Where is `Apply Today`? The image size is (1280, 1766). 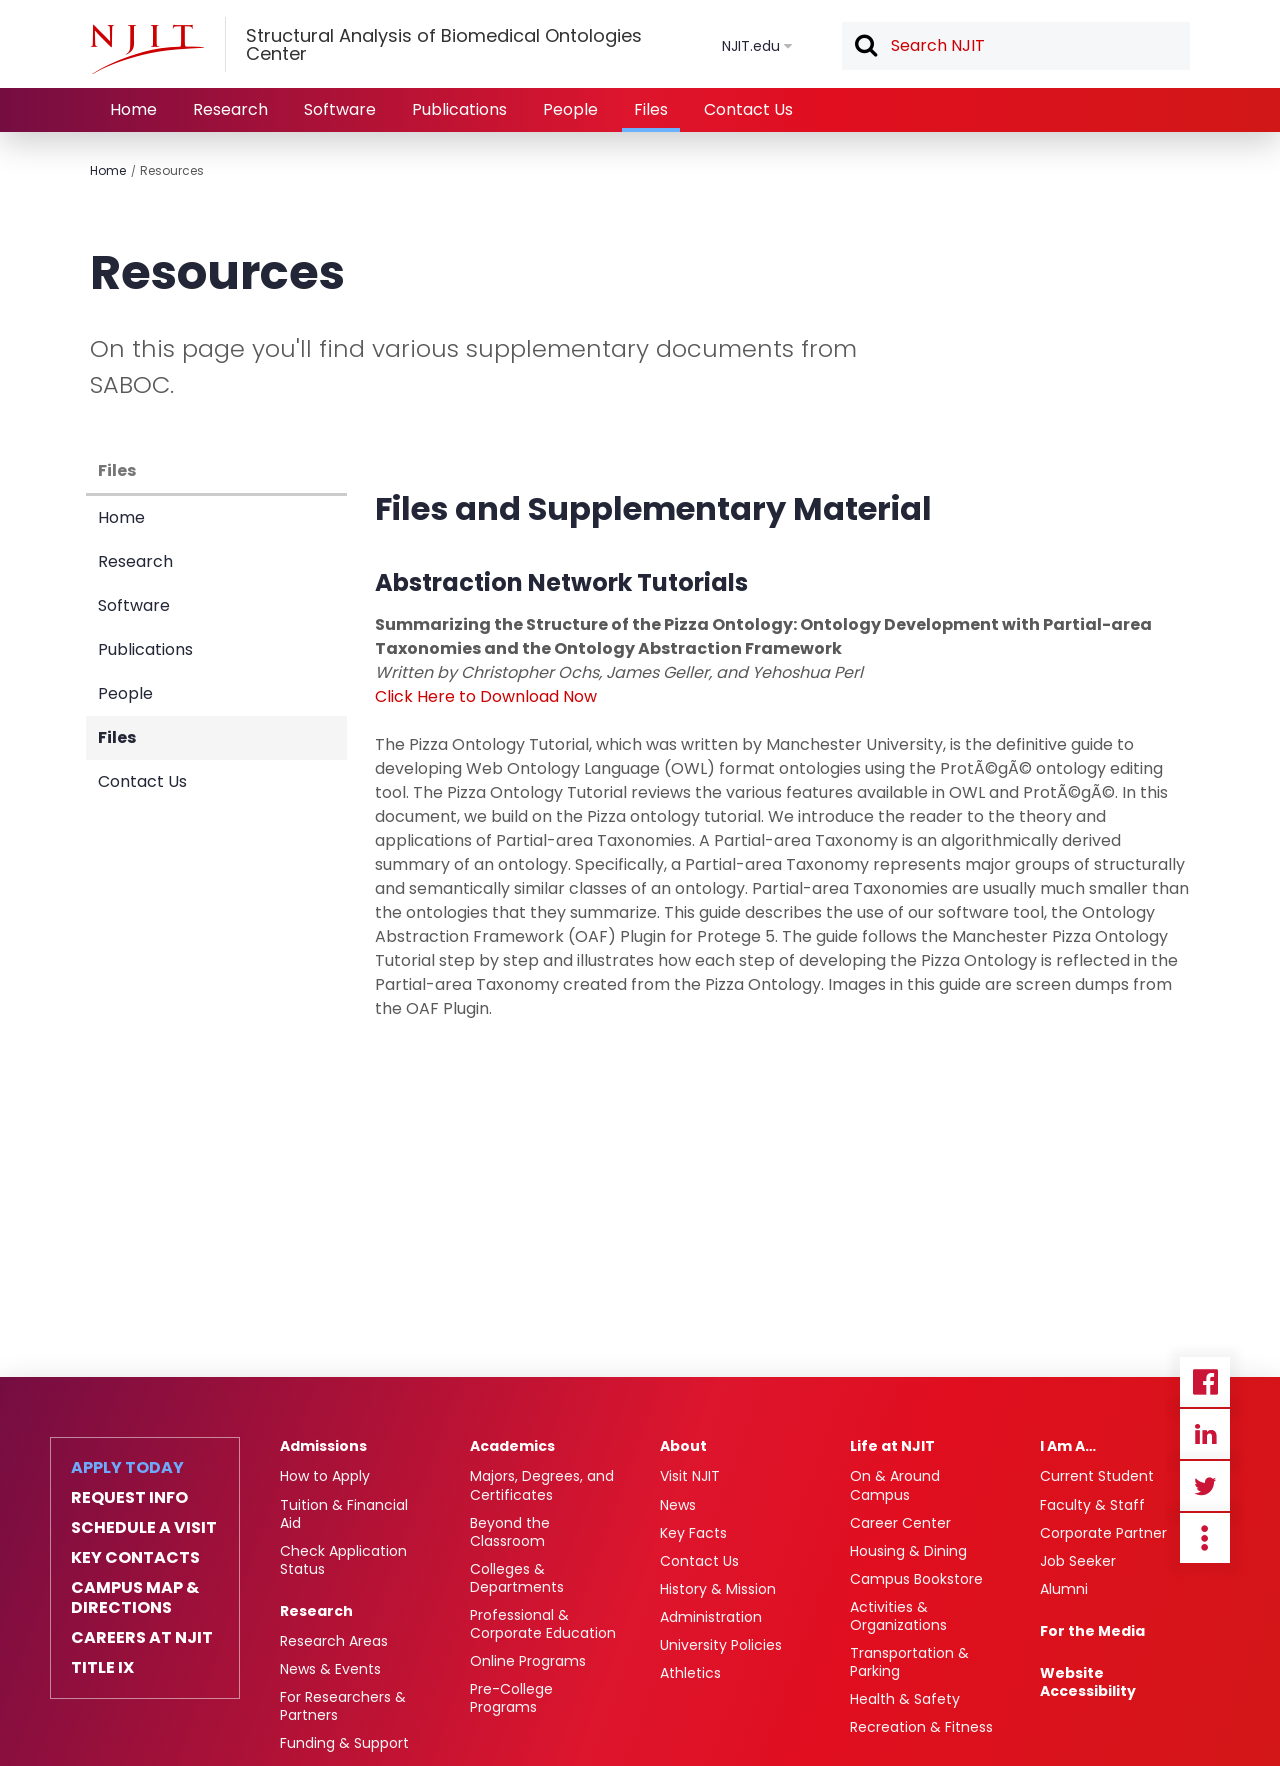 Apply Today is located at coordinates (127, 1468).